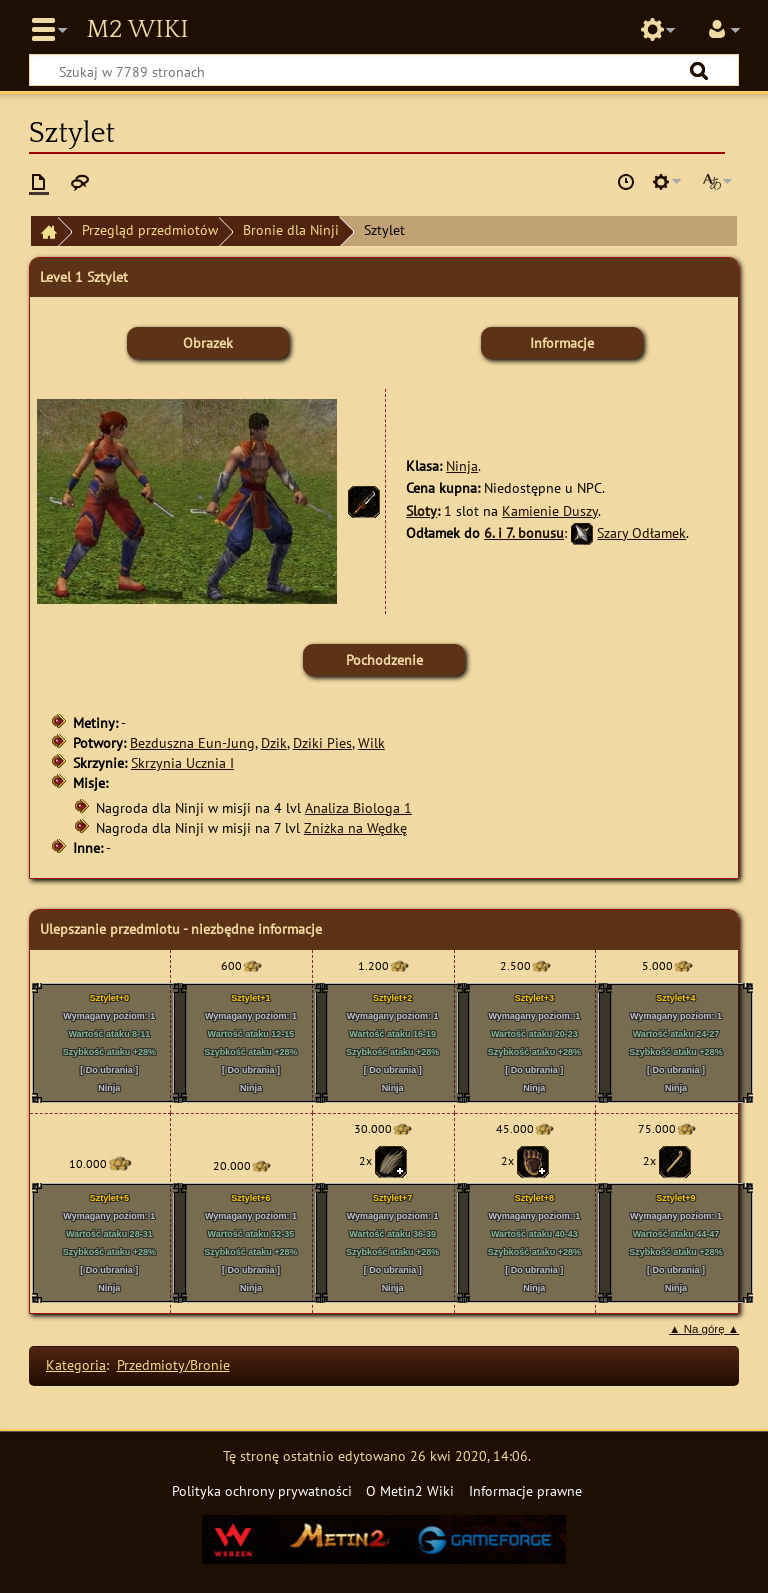  Describe the element at coordinates (421, 510) in the screenshot. I see `Sloty` at that location.